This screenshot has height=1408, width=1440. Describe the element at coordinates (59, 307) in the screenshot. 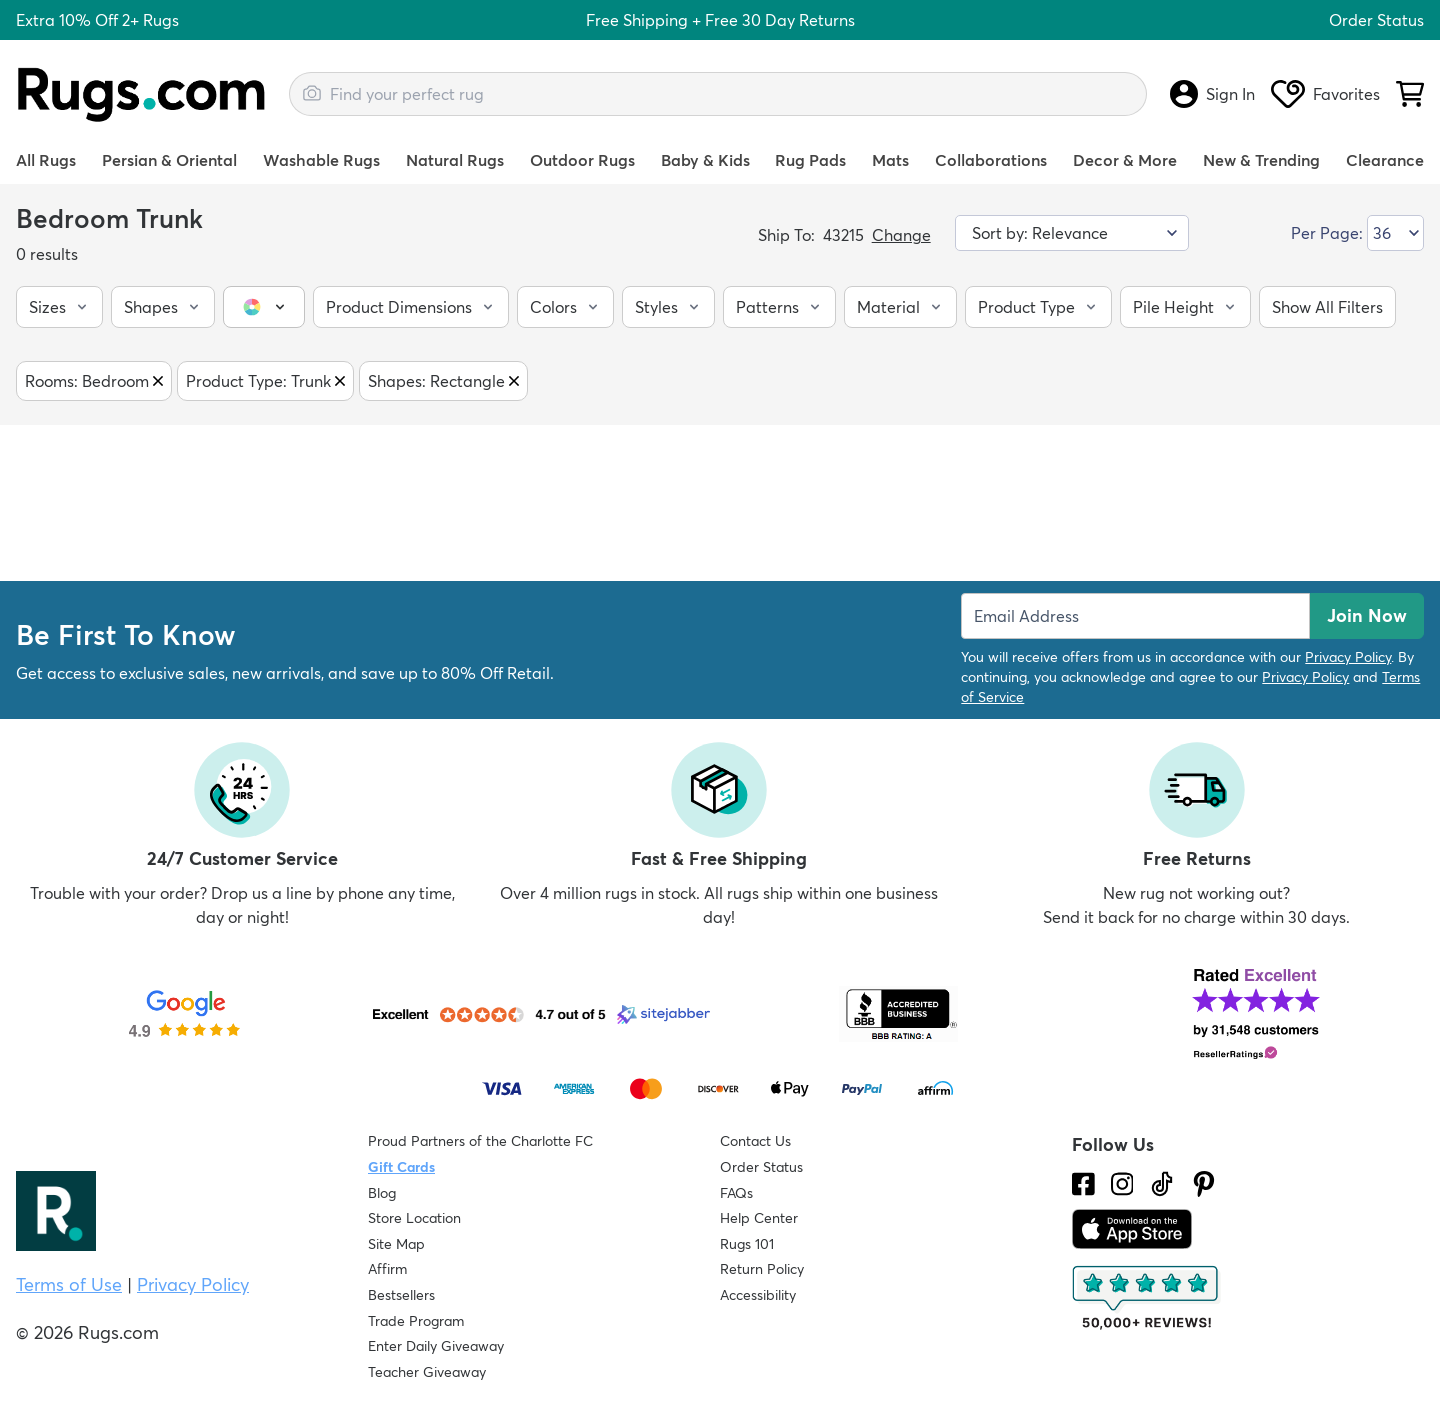

I see `[button]` at that location.